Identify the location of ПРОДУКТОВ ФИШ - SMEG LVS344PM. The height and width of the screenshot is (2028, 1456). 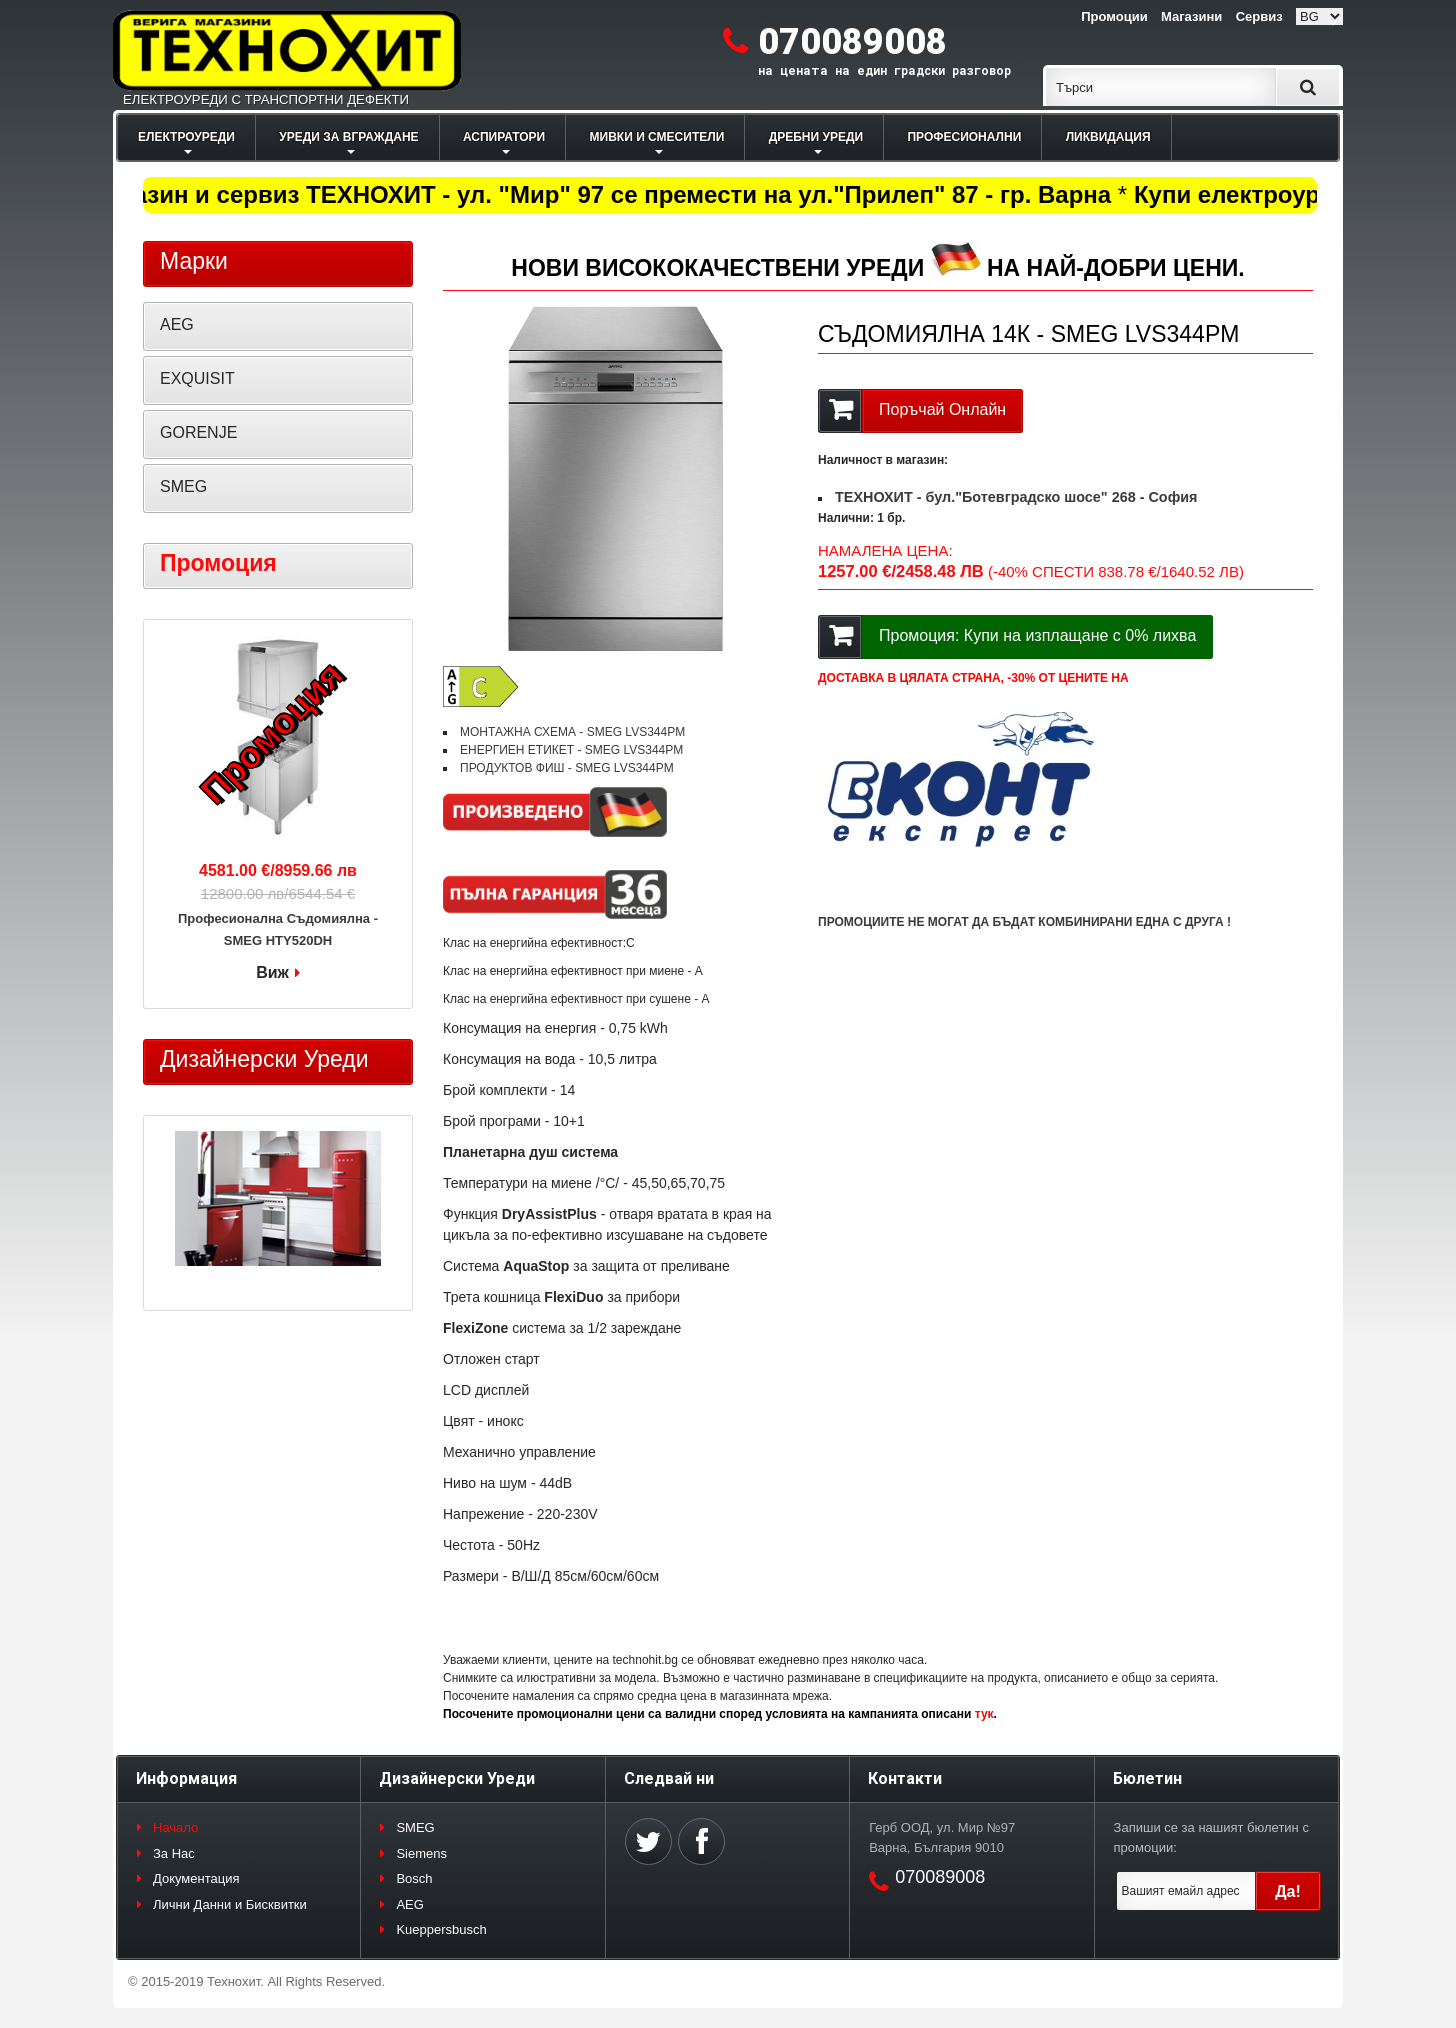
(567, 768).